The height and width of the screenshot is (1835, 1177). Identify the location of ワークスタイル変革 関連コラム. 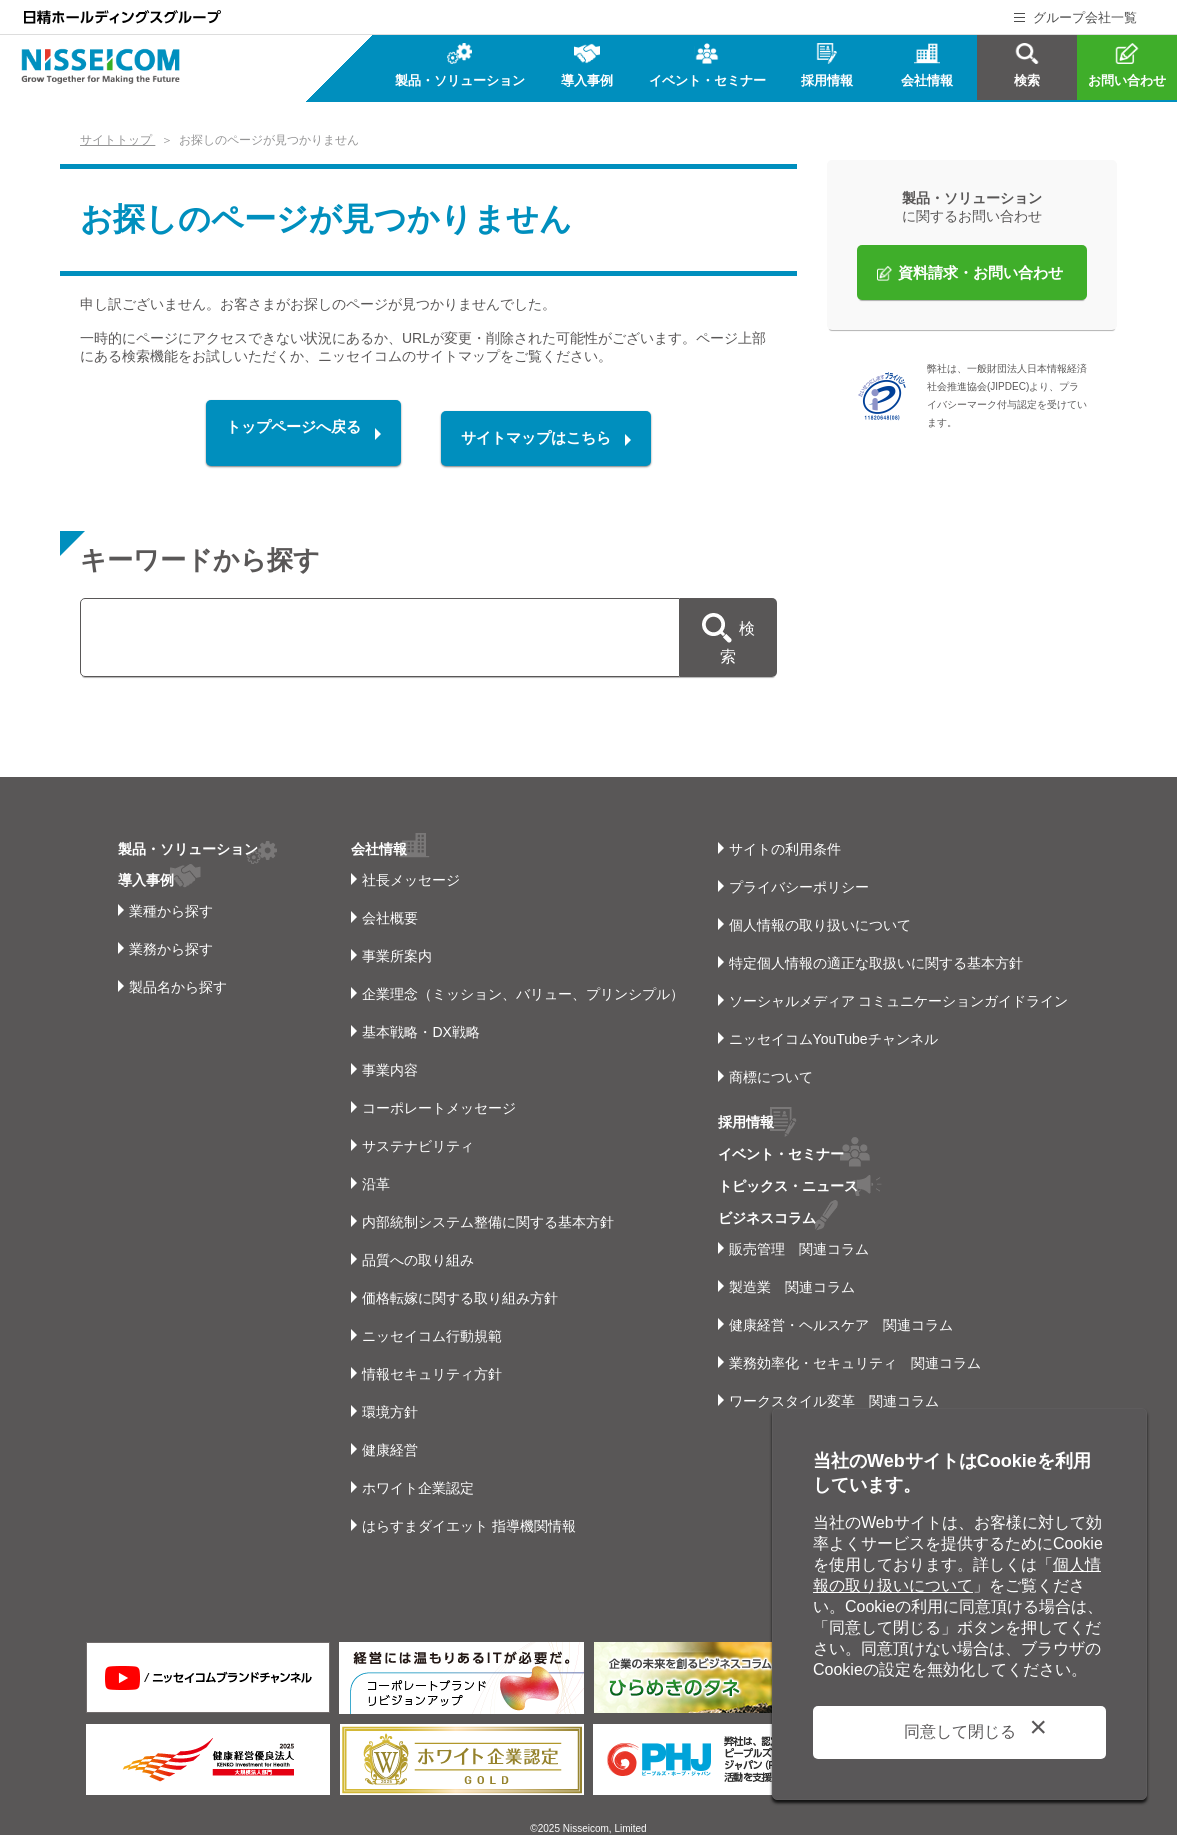
(834, 1378).